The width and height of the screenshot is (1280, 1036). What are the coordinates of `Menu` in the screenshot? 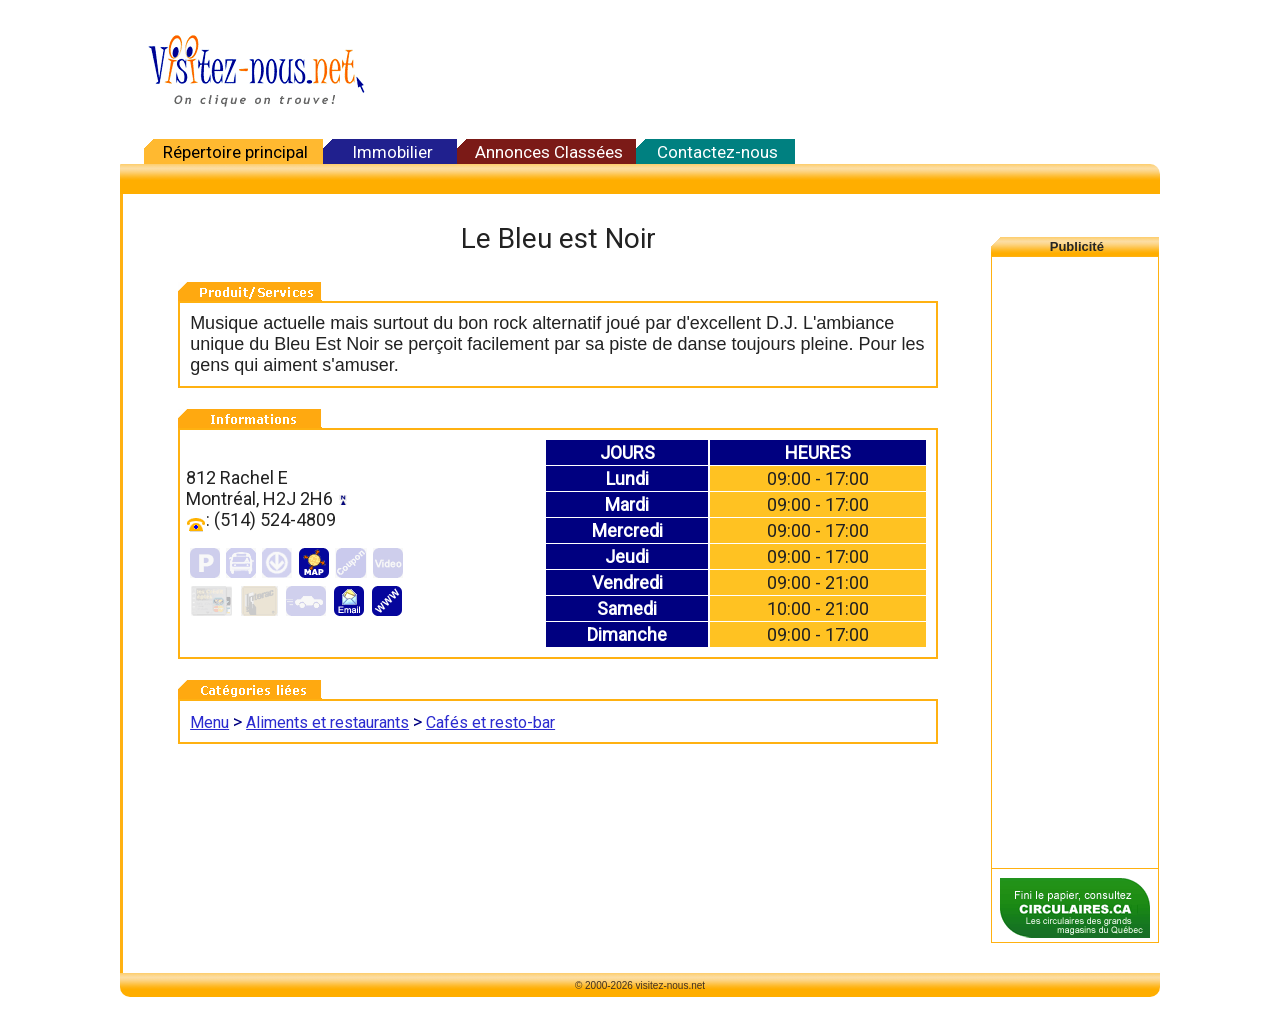 It's located at (209, 722).